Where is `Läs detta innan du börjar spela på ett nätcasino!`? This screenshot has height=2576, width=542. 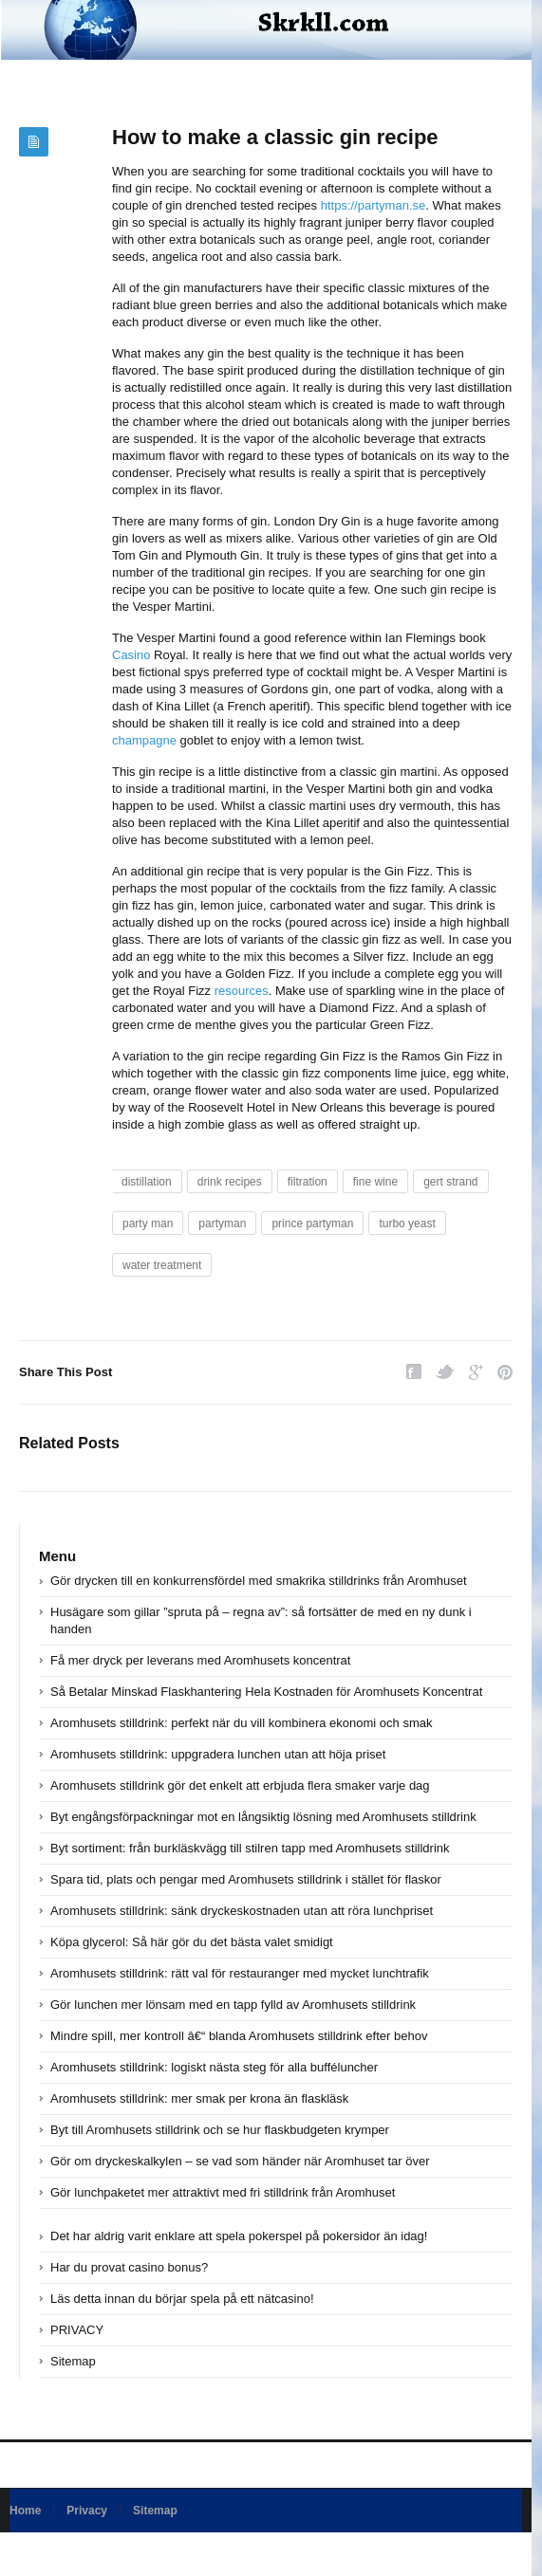
Läs detta innan du börjar spela på ett nätcasino! is located at coordinates (182, 2298).